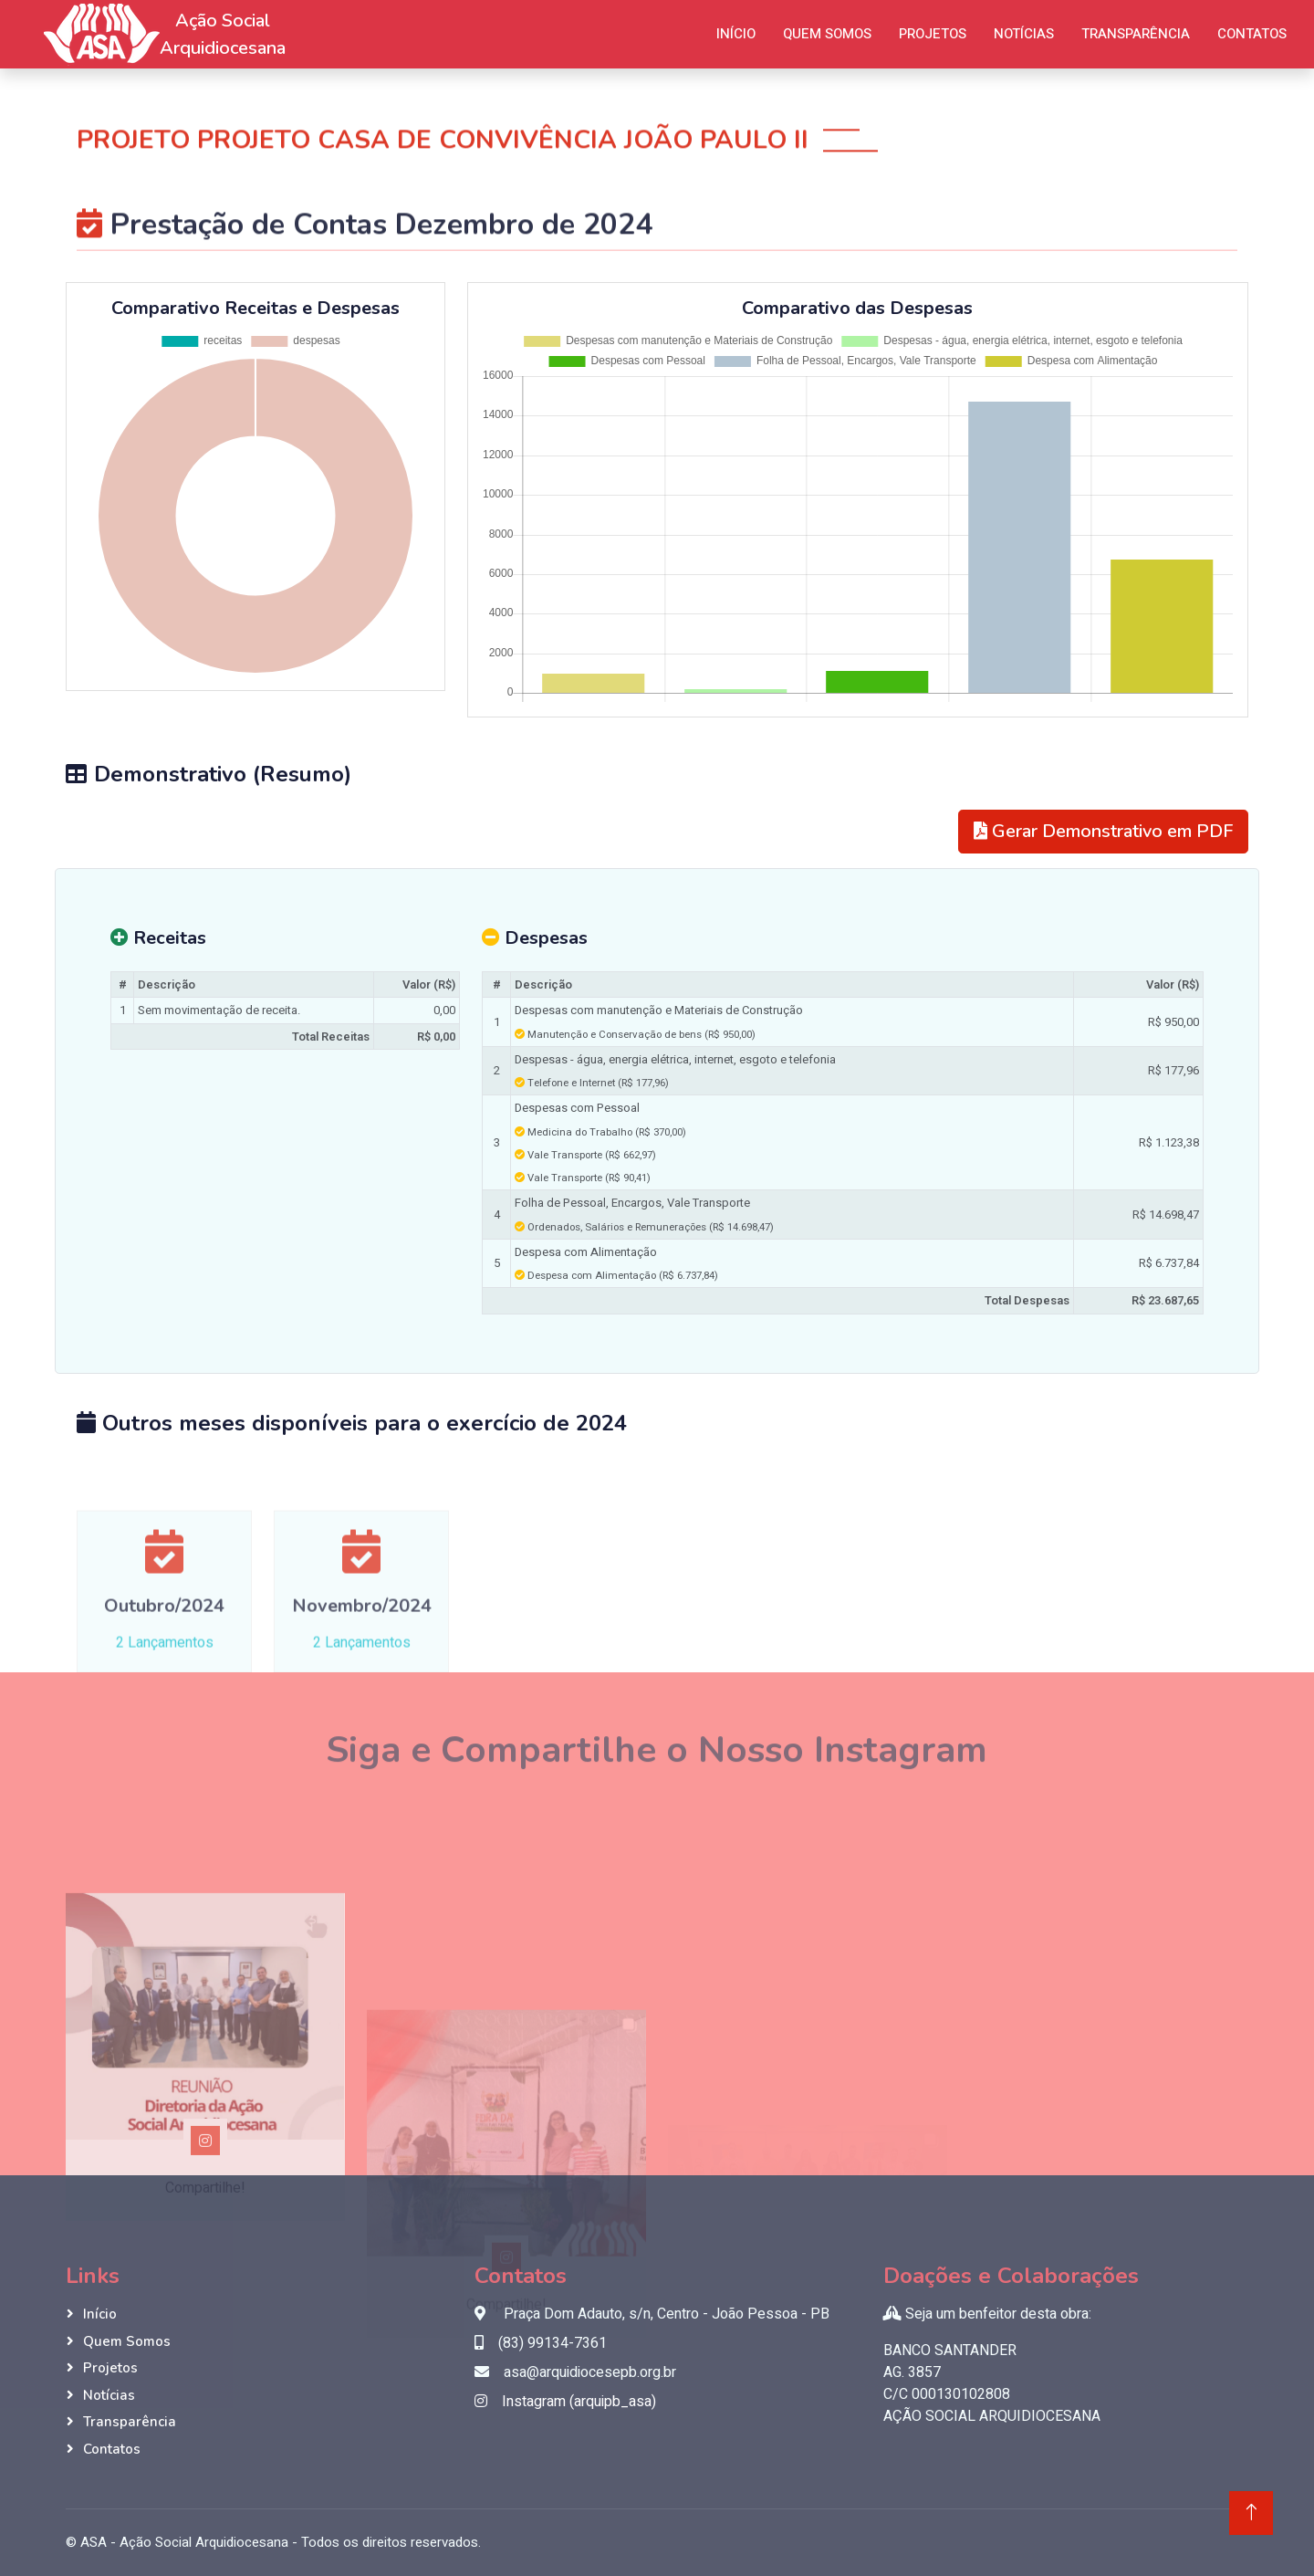 The image size is (1314, 2576). I want to click on Quem Somos, so click(827, 34).